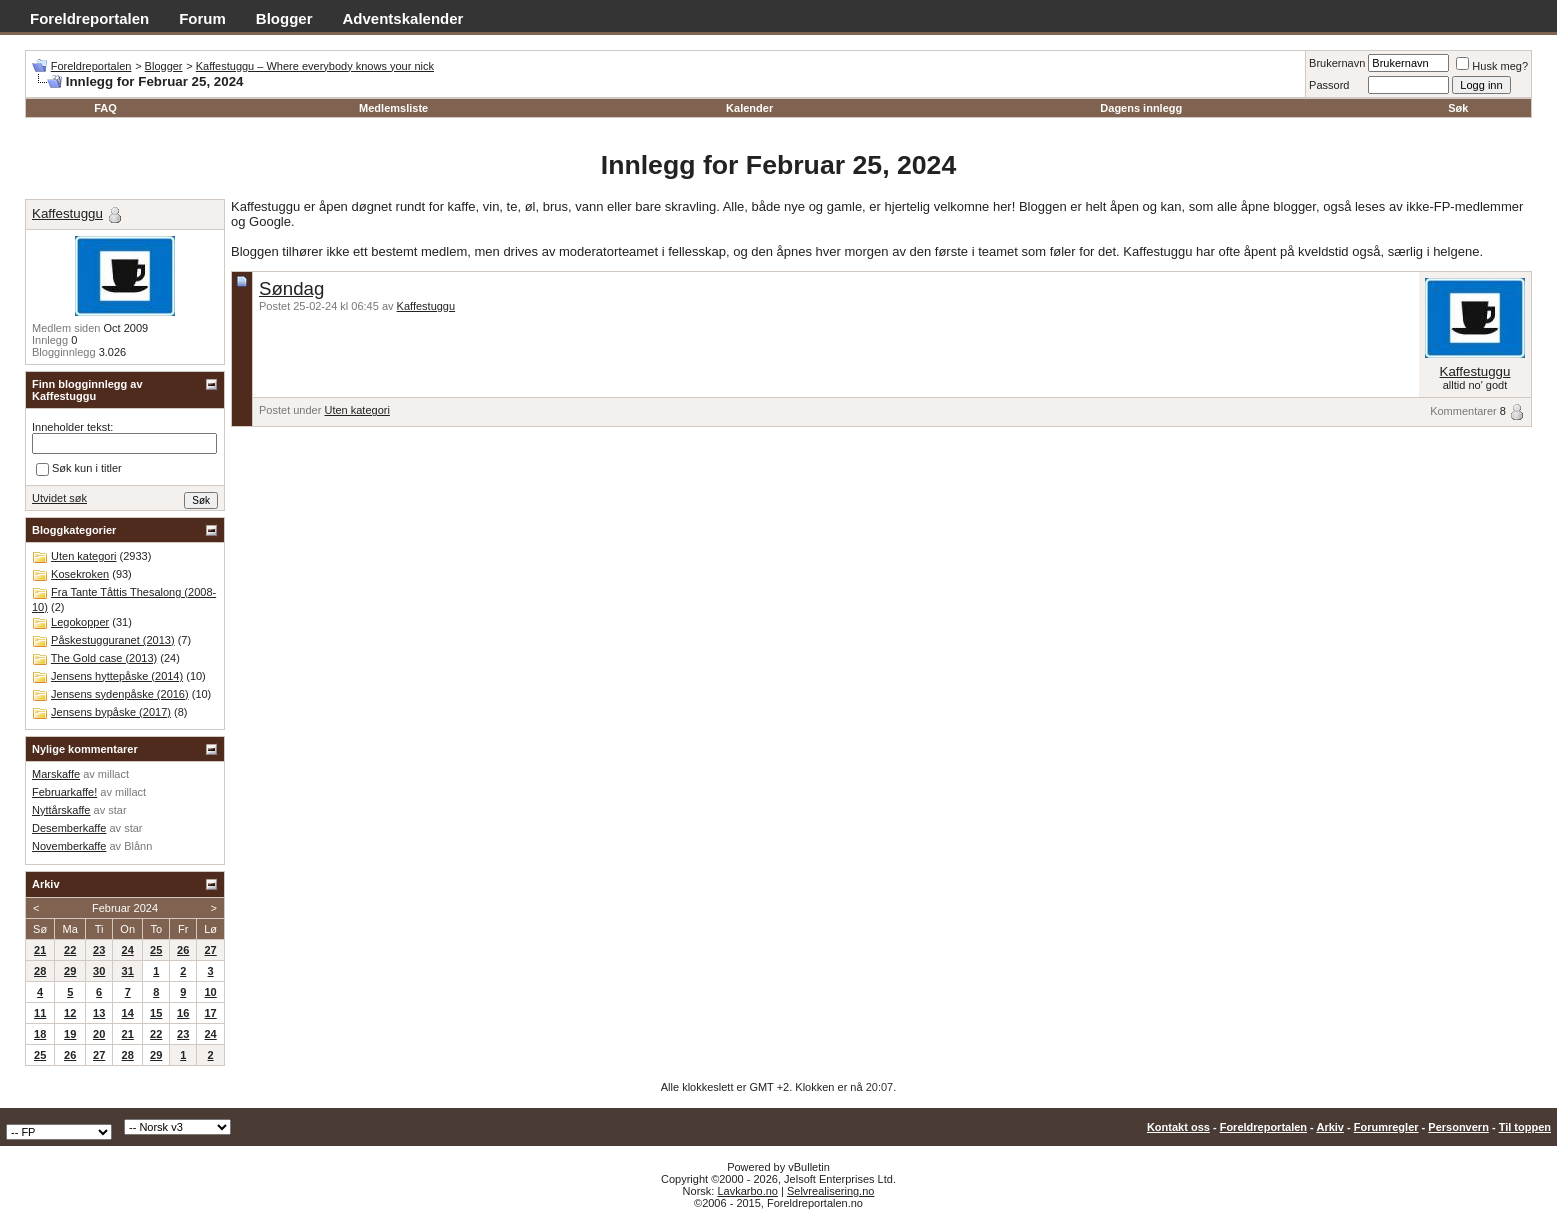 This screenshot has width=1557, height=1209. I want to click on Blånn, so click(138, 846).